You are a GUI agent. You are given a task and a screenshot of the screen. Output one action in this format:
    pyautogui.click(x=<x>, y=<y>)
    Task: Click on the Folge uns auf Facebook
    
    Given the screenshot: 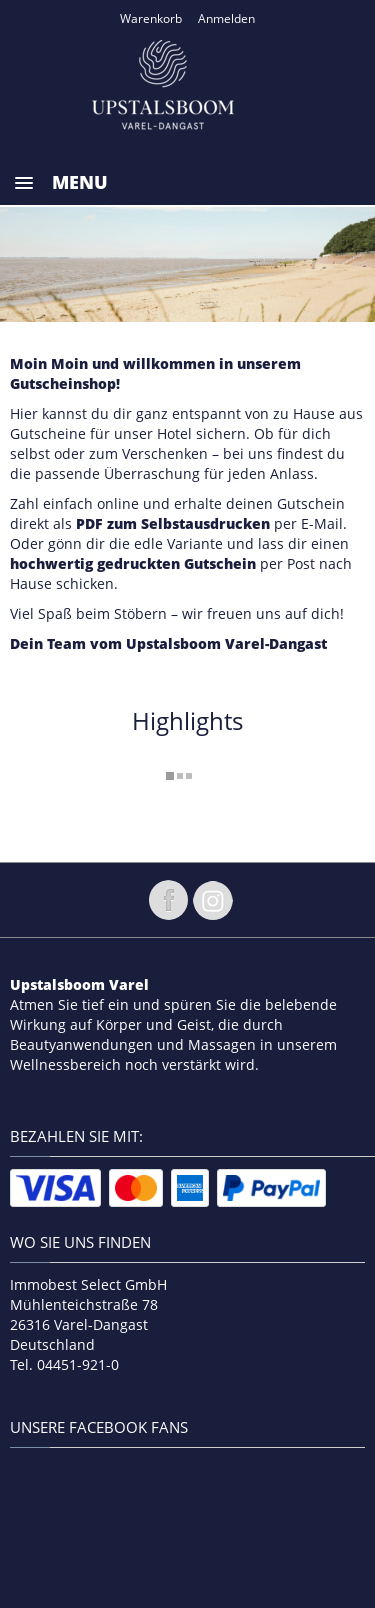 What is the action you would take?
    pyautogui.click(x=168, y=900)
    